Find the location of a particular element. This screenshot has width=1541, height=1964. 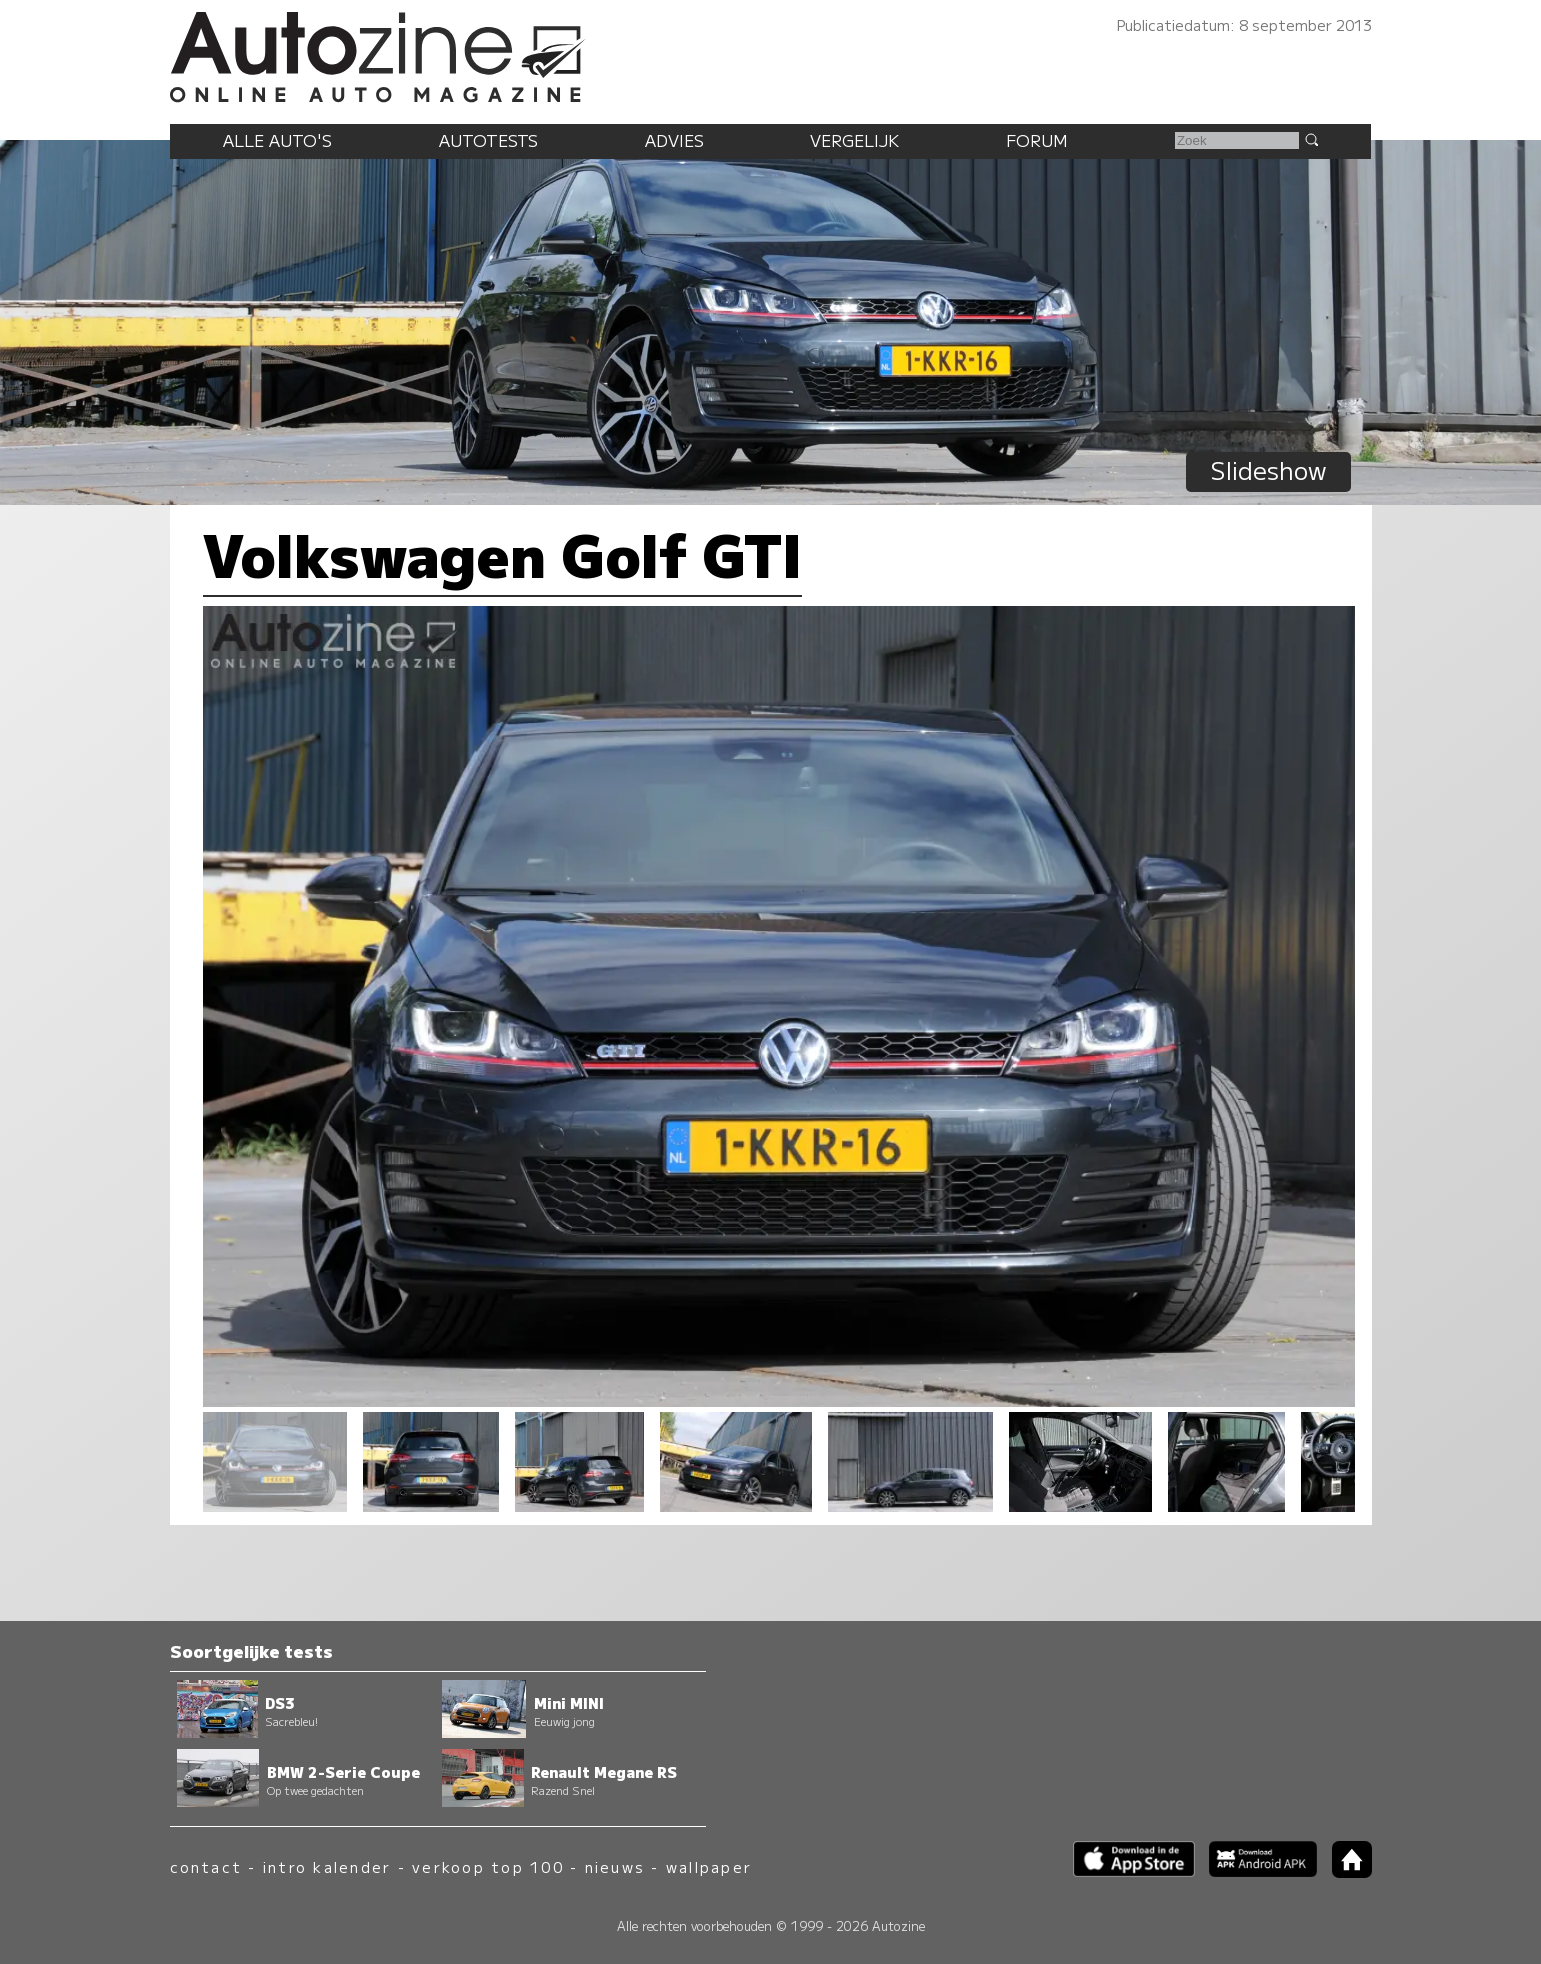

contact is located at coordinates (206, 1866).